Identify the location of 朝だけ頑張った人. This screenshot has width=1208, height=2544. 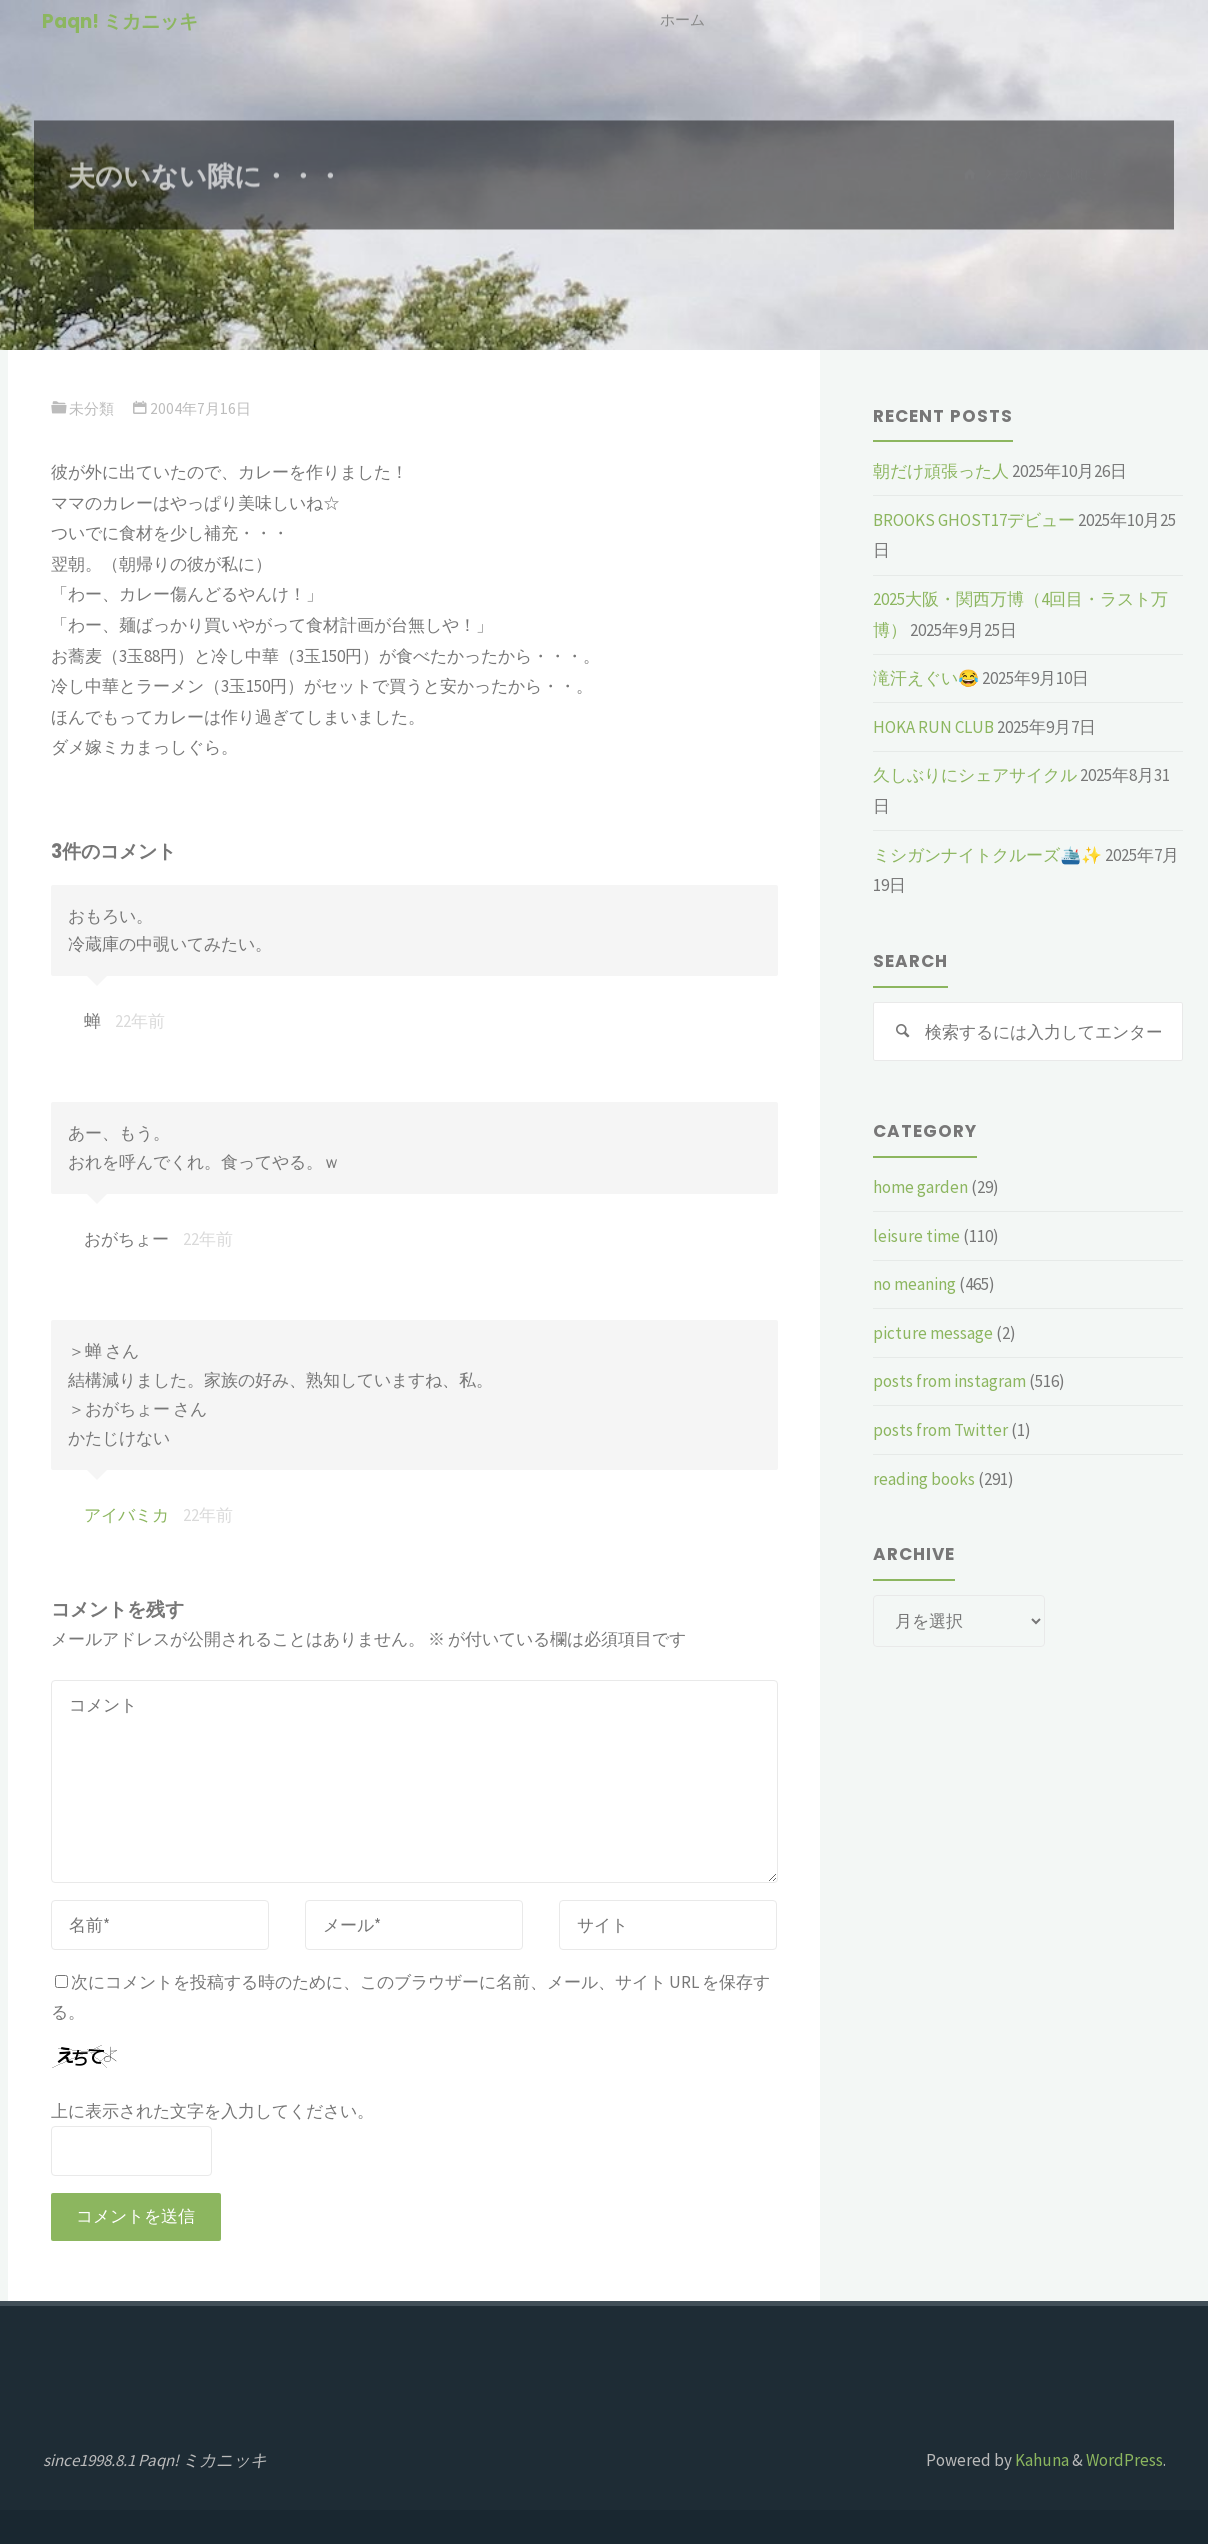
(941, 471).